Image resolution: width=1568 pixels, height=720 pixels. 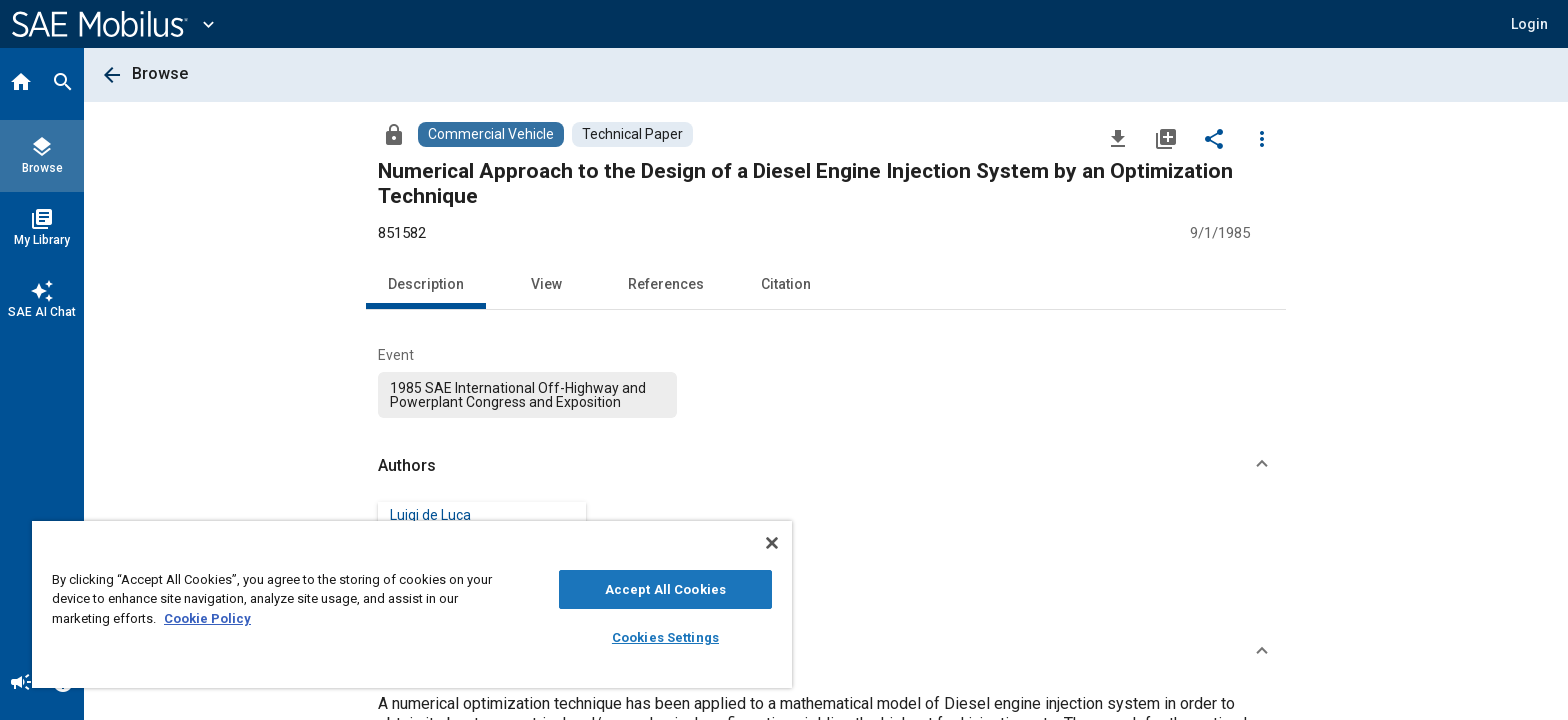 What do you see at coordinates (786, 284) in the screenshot?
I see `Citation` at bounding box center [786, 284].